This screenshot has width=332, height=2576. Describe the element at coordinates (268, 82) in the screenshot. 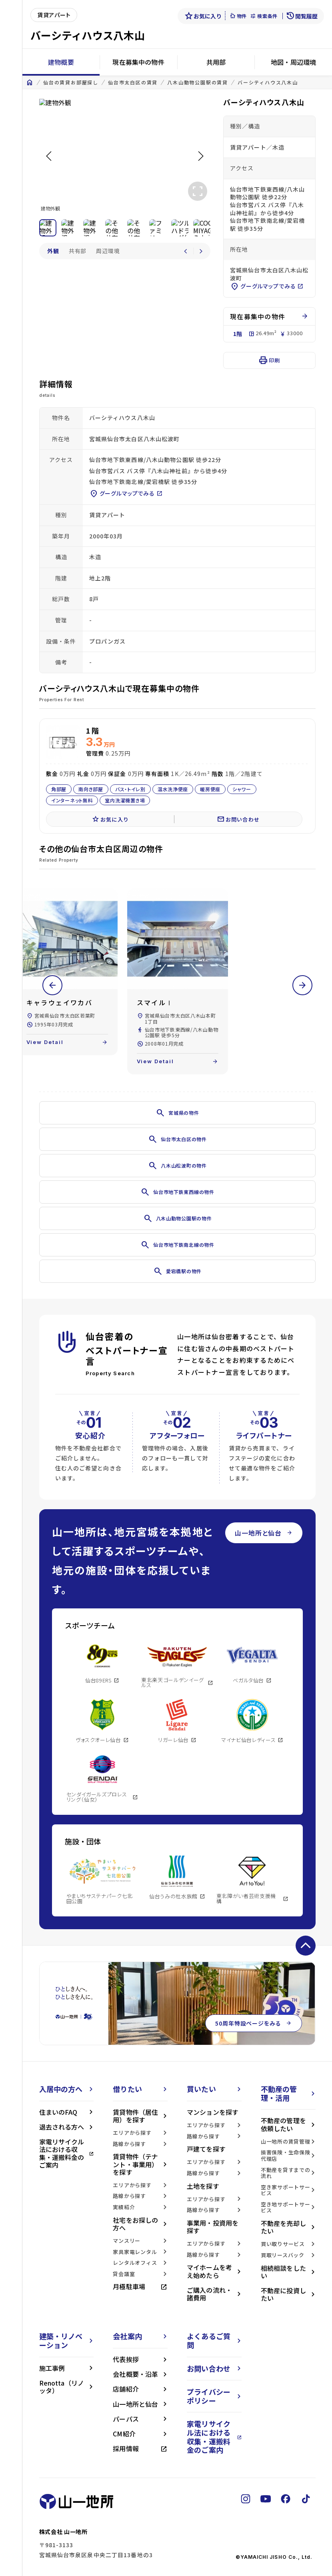

I see `バーシティハウス八木山` at that location.